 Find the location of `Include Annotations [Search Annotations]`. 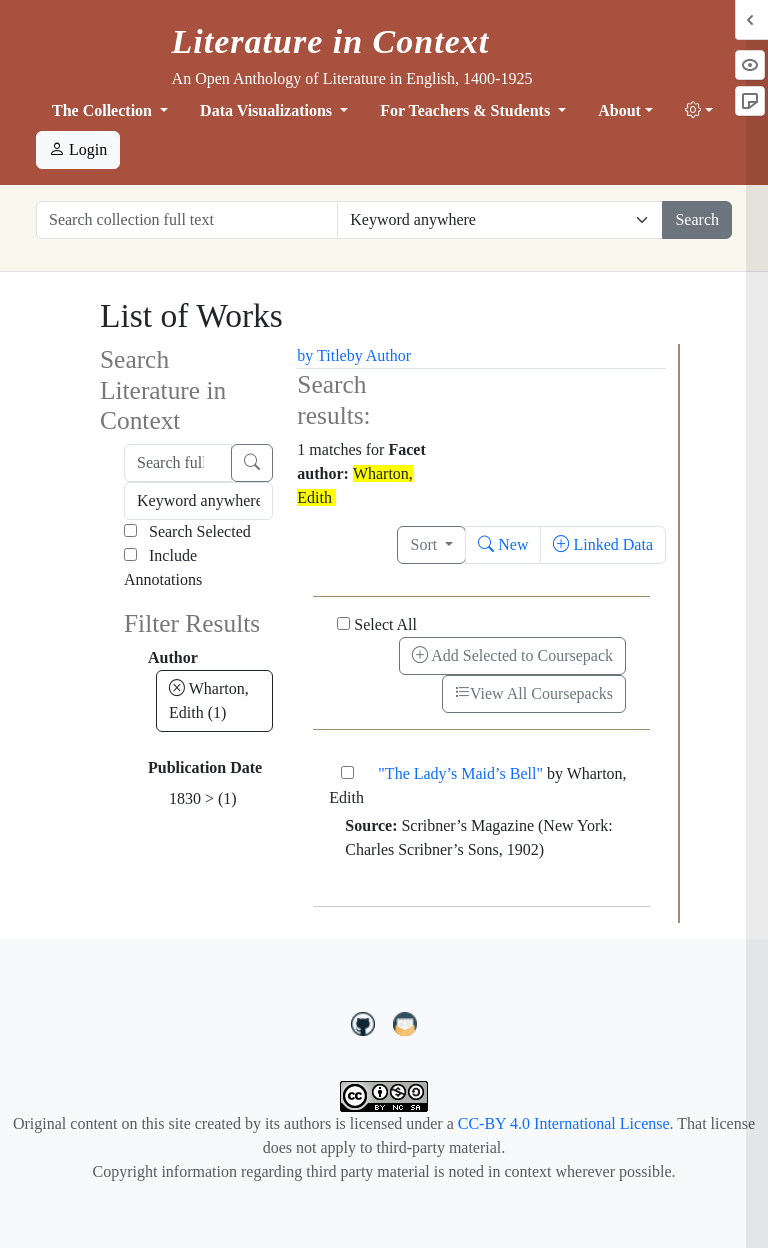

Include Annotations [Search Annotations] is located at coordinates (163, 567).